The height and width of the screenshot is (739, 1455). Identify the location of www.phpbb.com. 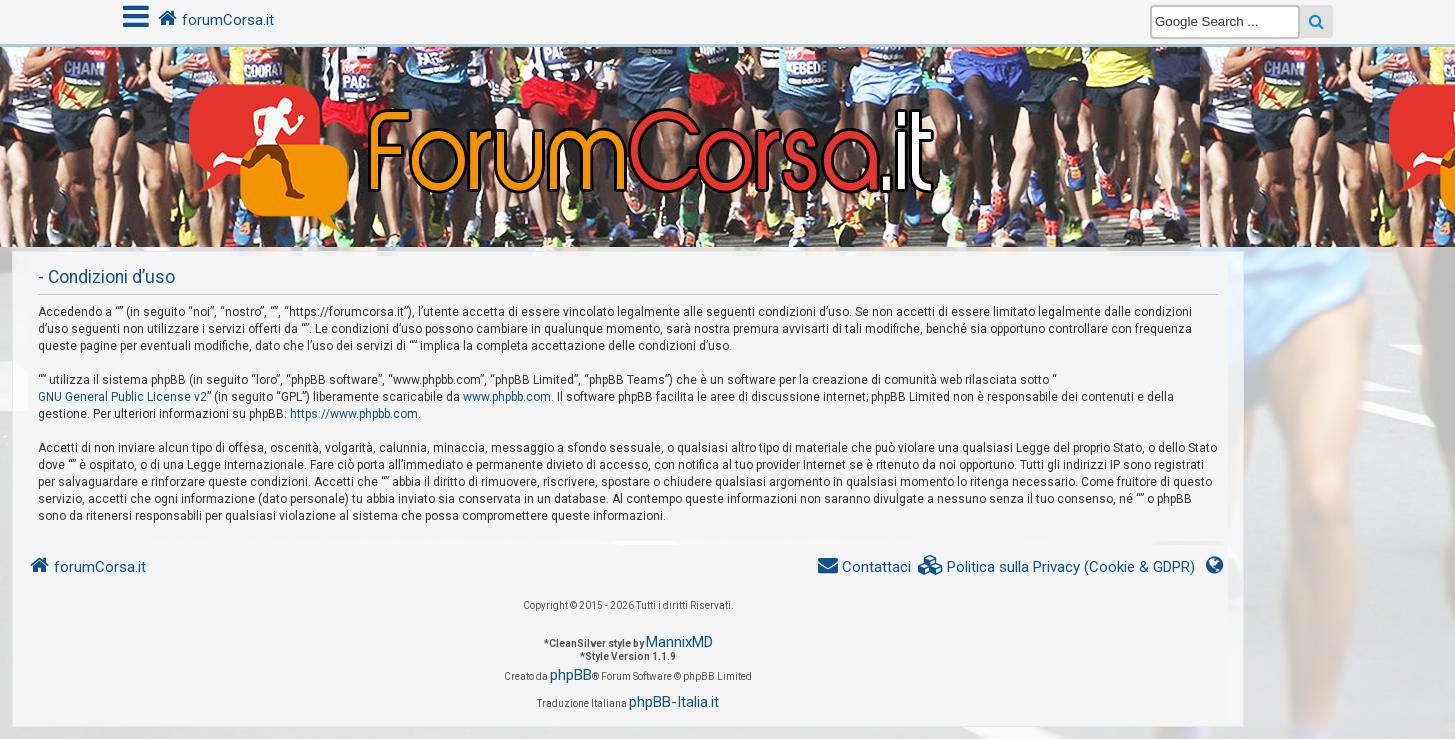
(507, 397).